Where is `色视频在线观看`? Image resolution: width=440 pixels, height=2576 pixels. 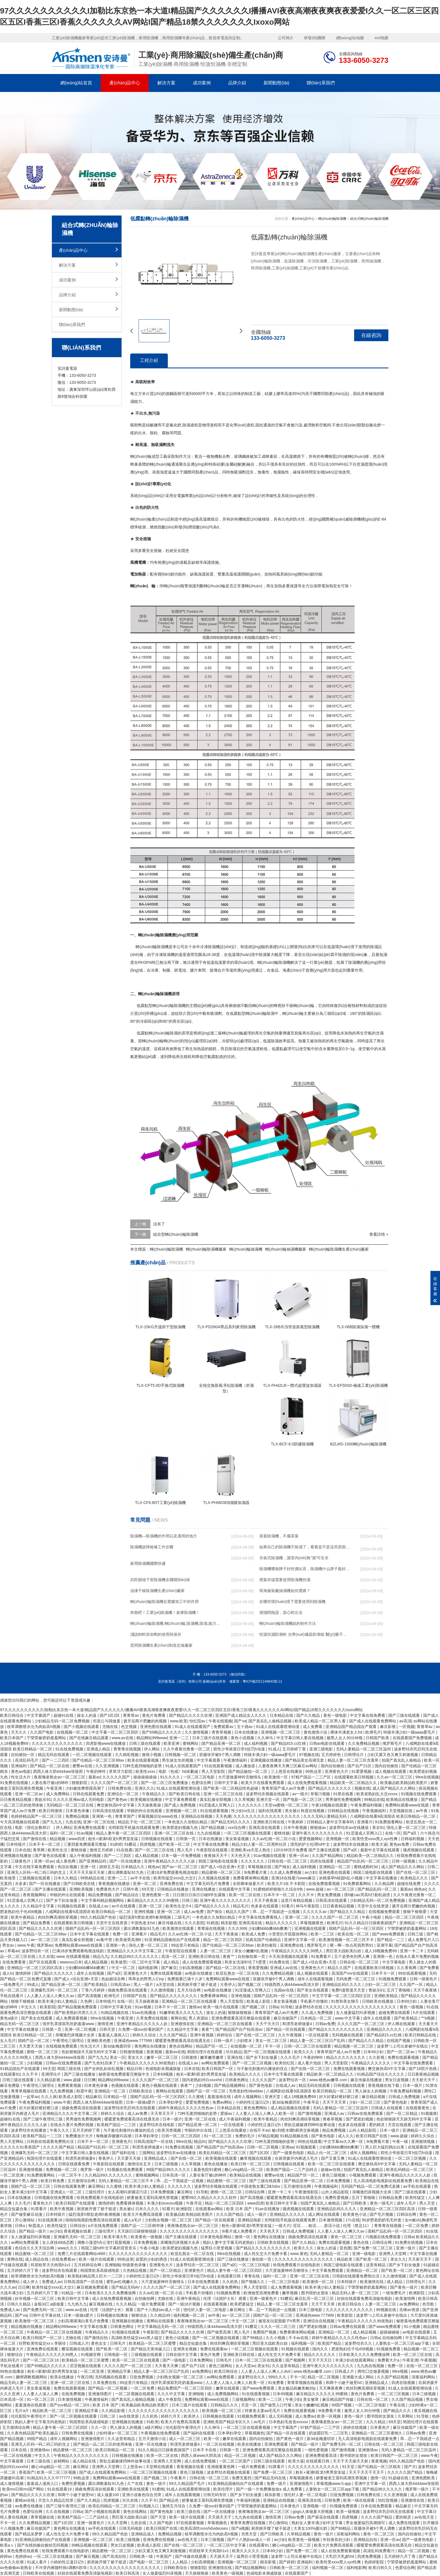 色视频在线观看 is located at coordinates (125, 2085).